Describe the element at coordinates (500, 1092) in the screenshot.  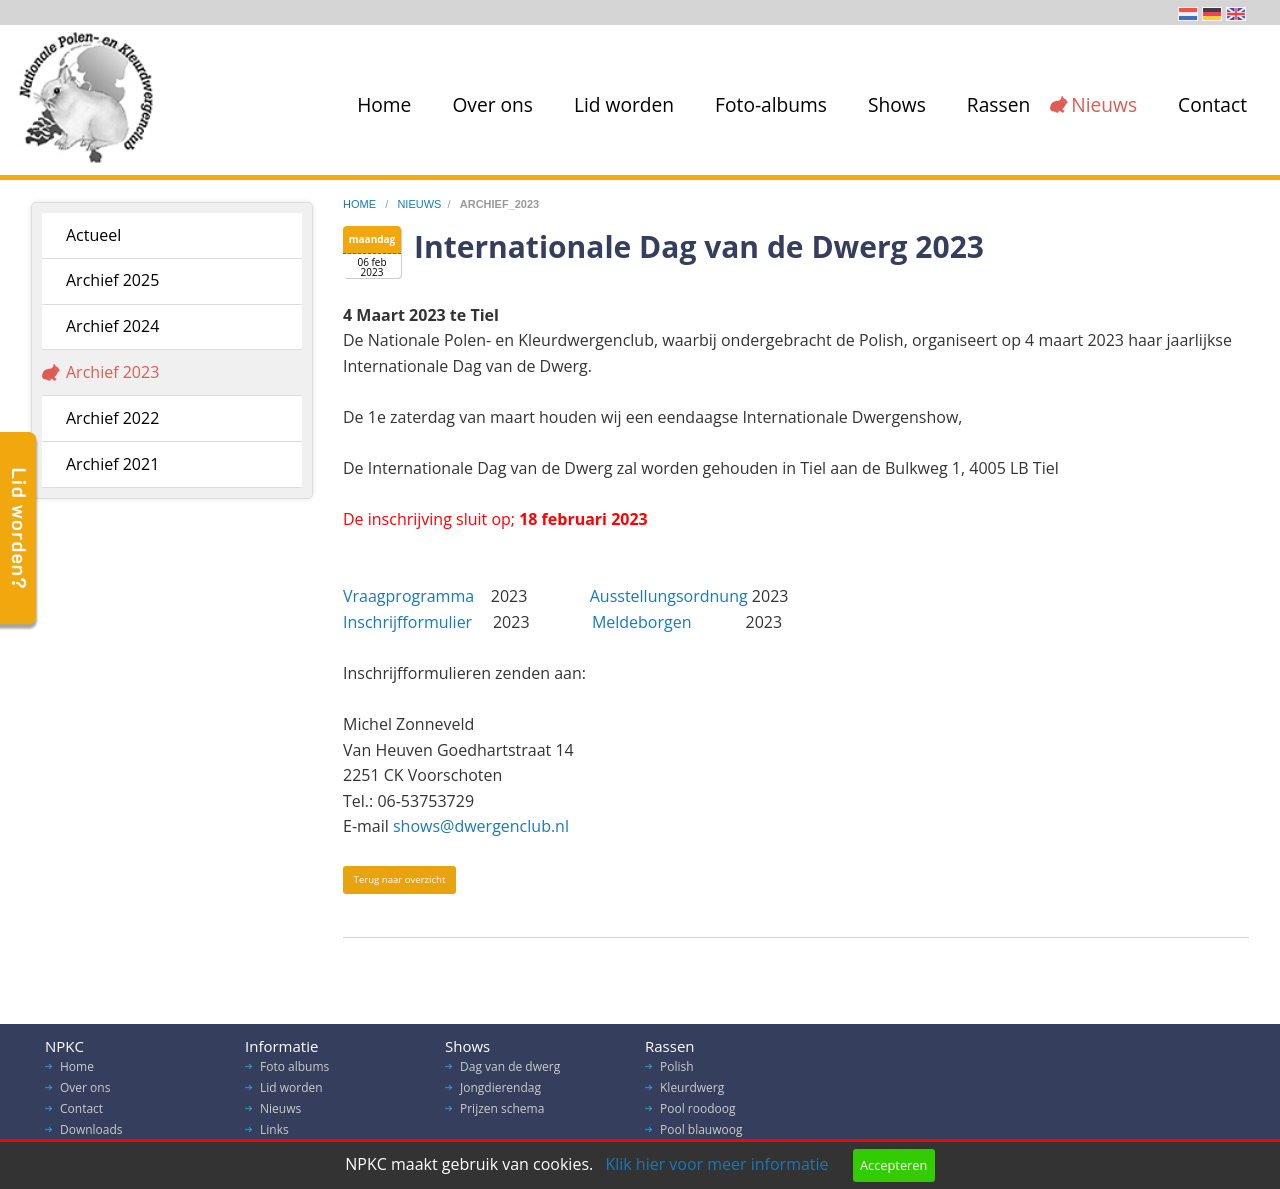
I see `Jongdierendag` at that location.